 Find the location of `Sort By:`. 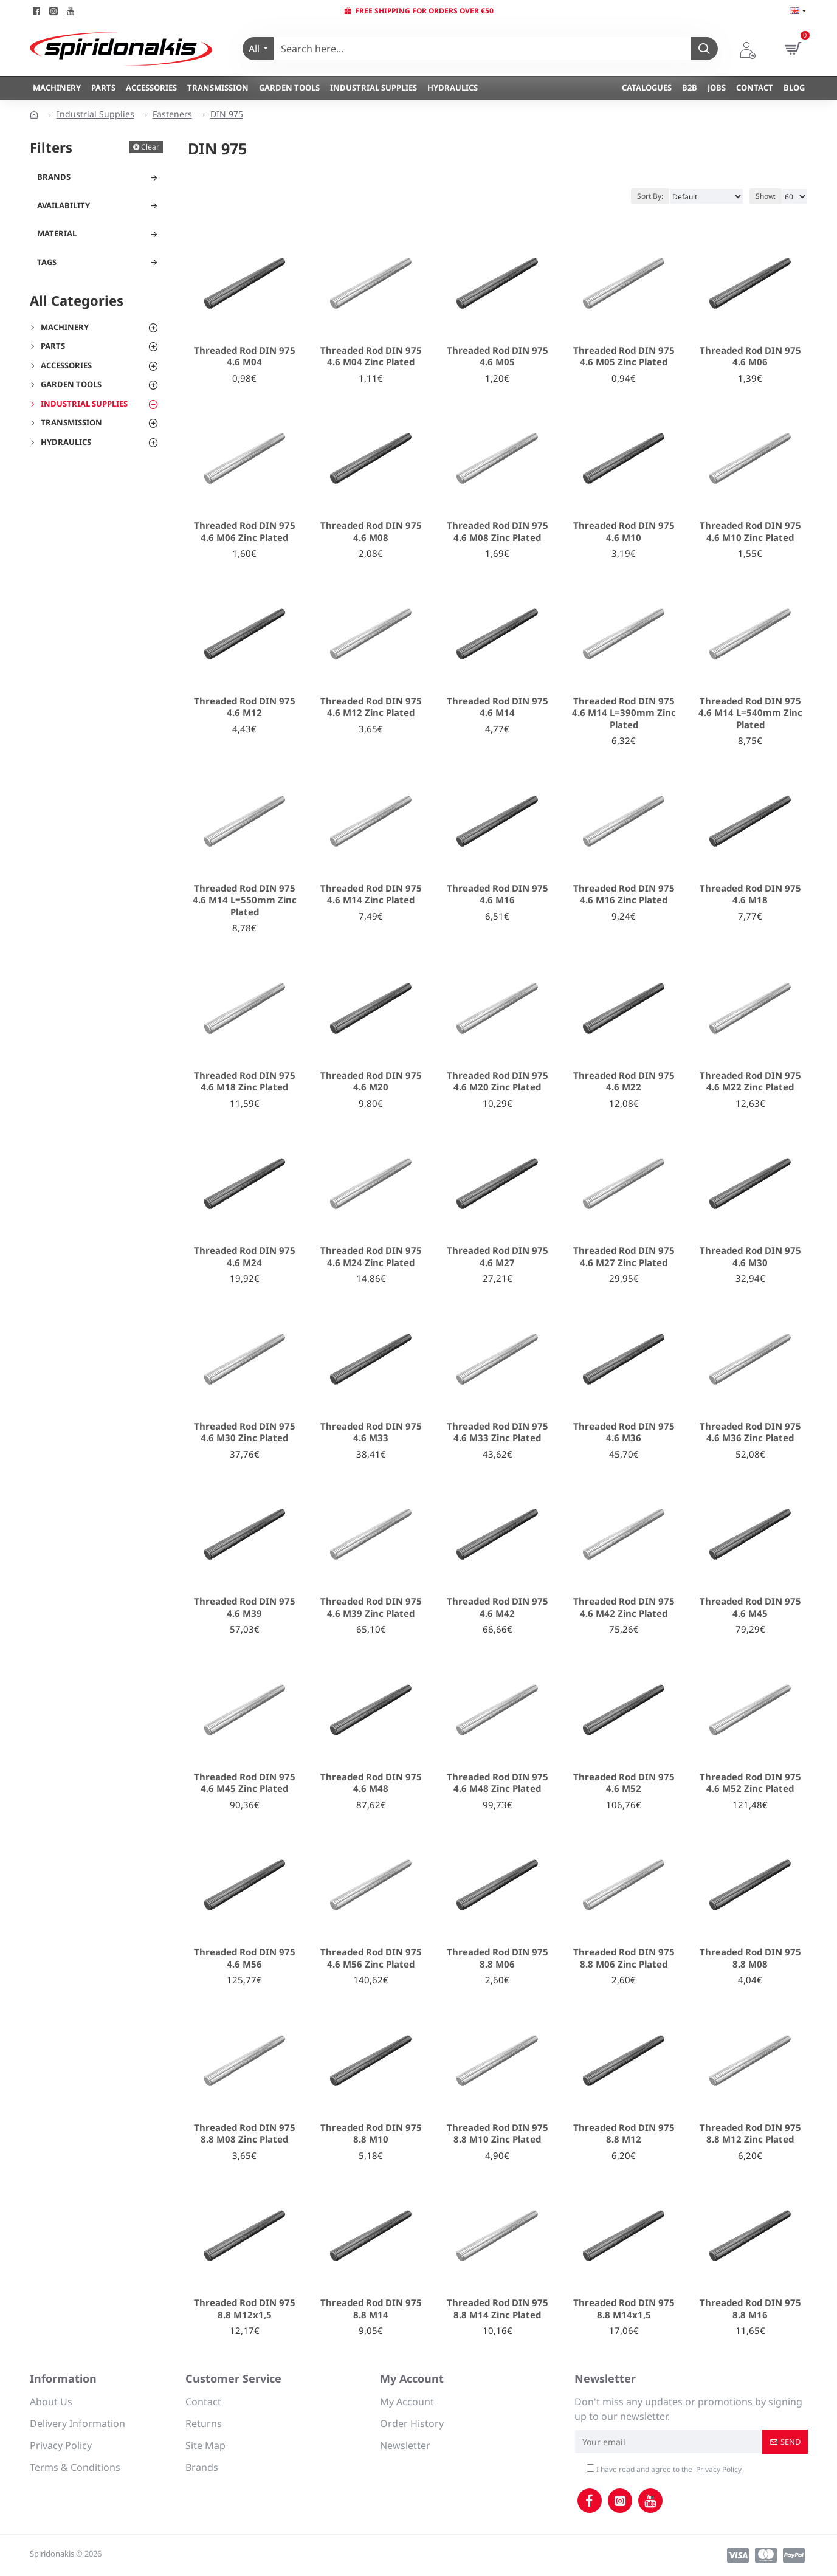

Sort By: is located at coordinates (650, 196).